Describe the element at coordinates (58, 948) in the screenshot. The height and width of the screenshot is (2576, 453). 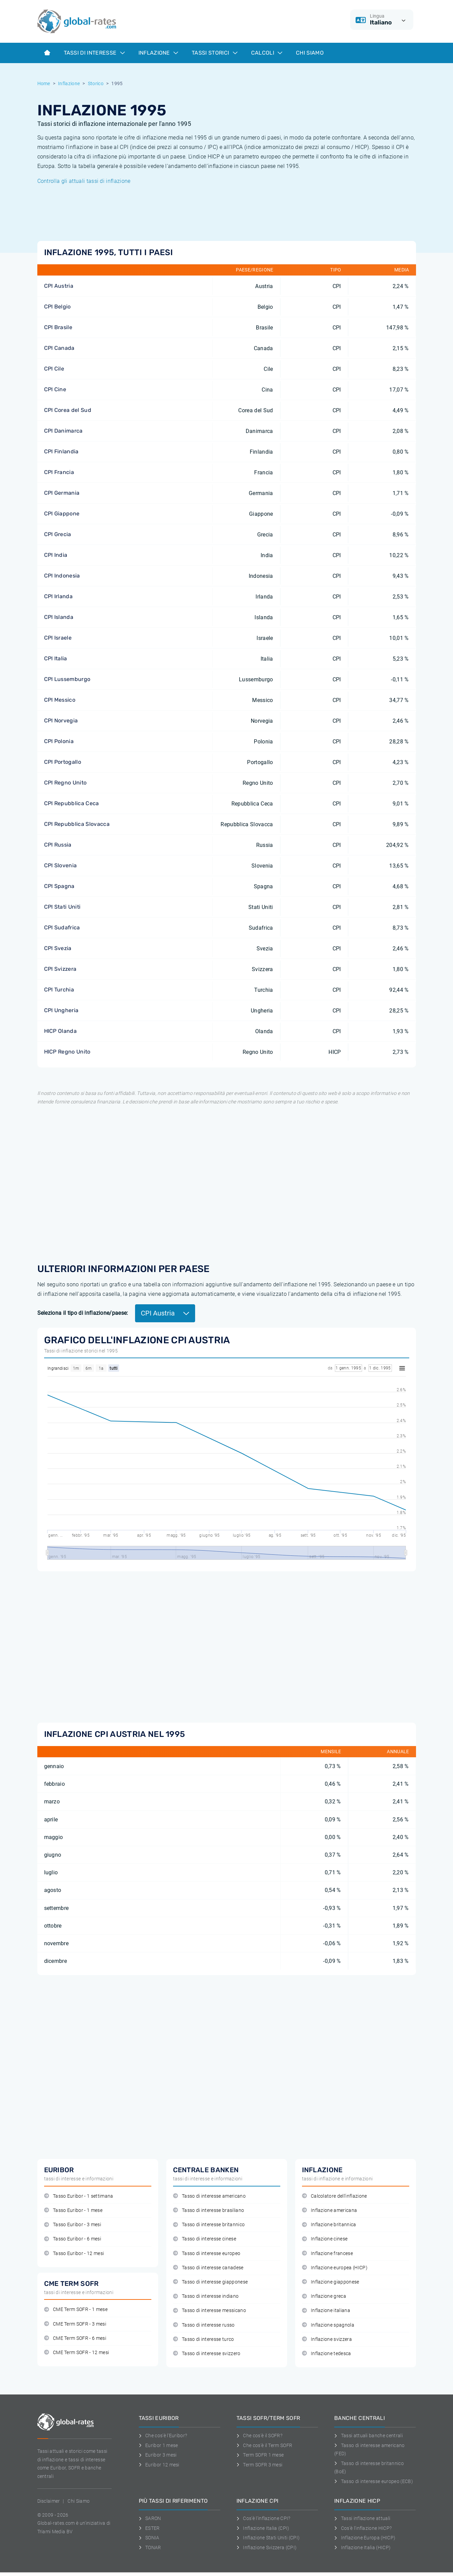
I see `CPI Svezia` at that location.